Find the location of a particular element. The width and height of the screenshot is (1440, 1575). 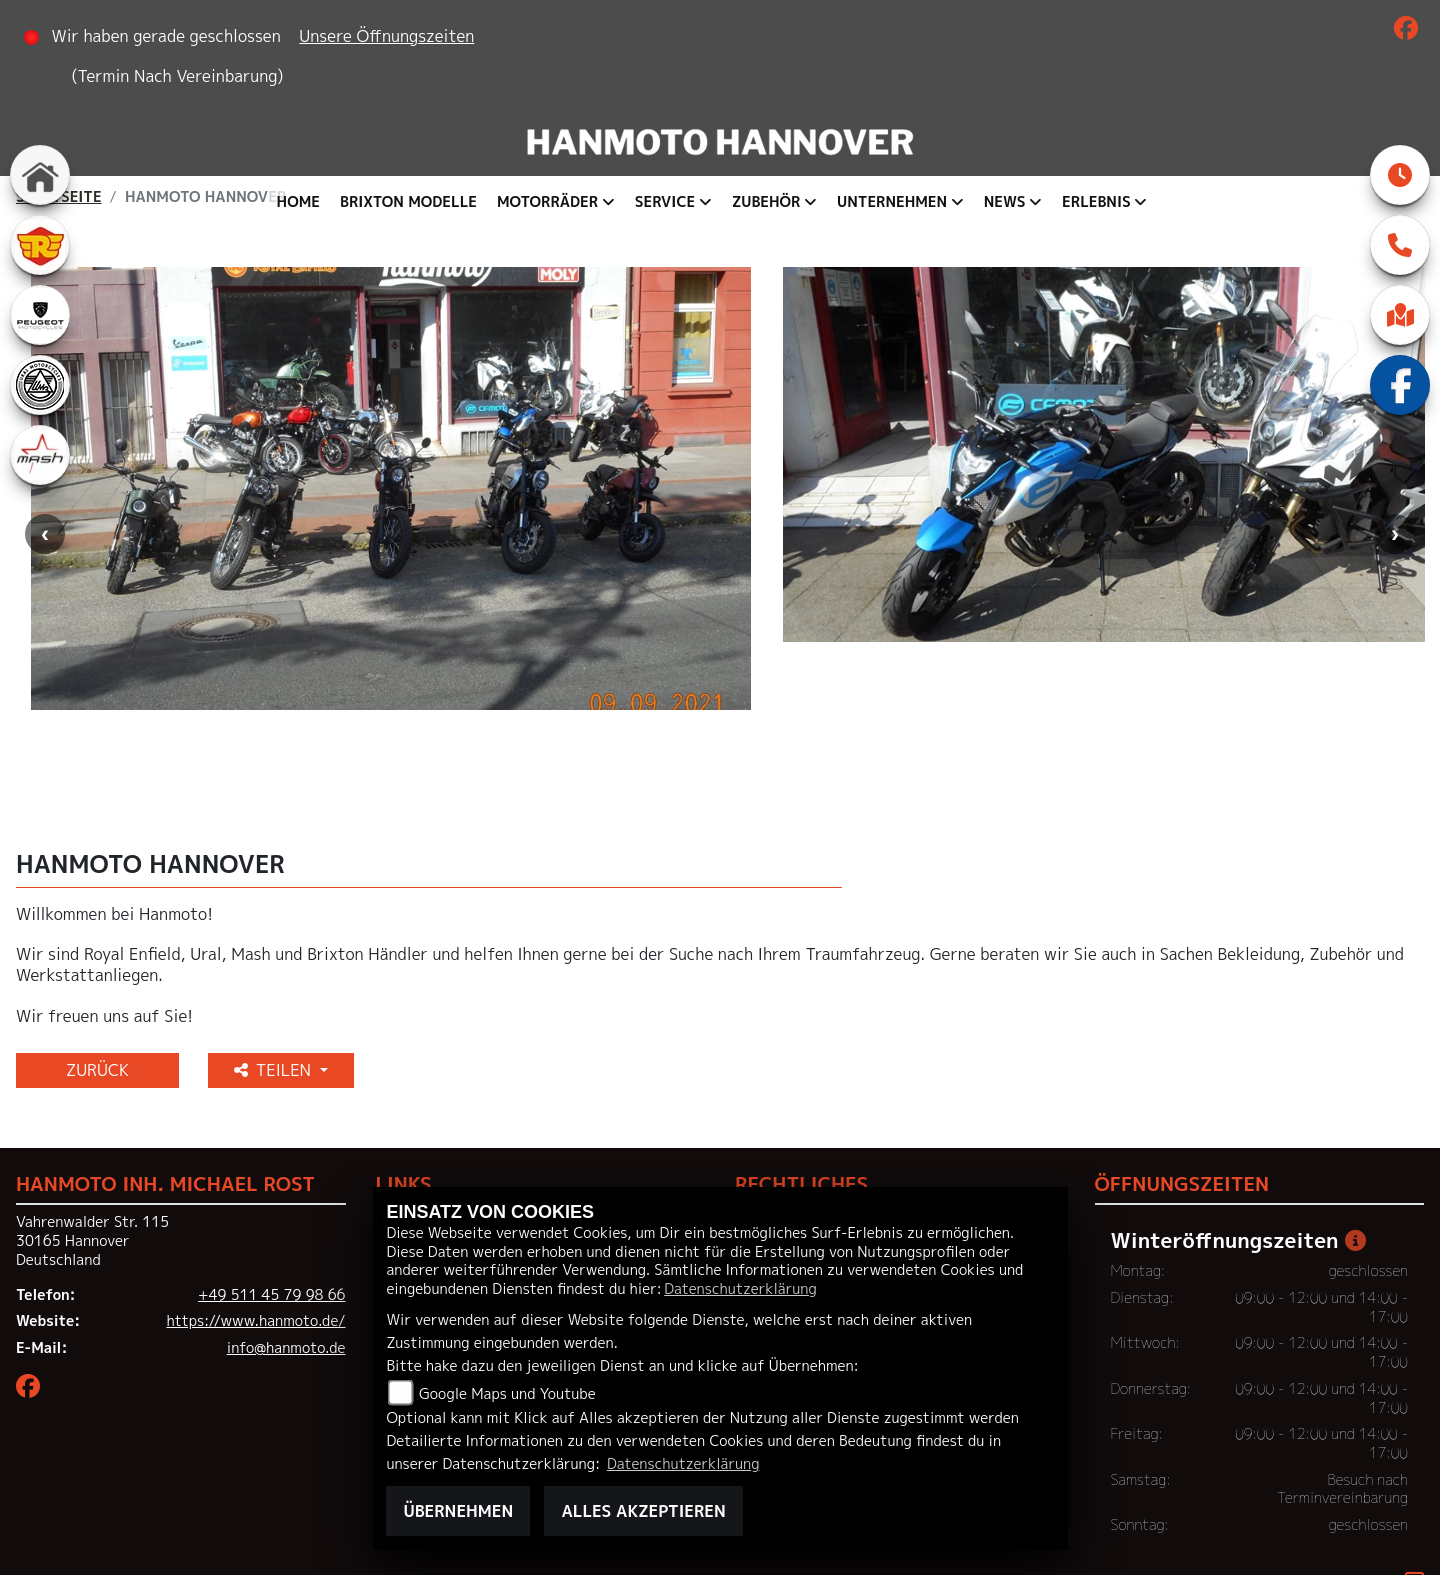

Teilen [button] is located at coordinates (275, 986).